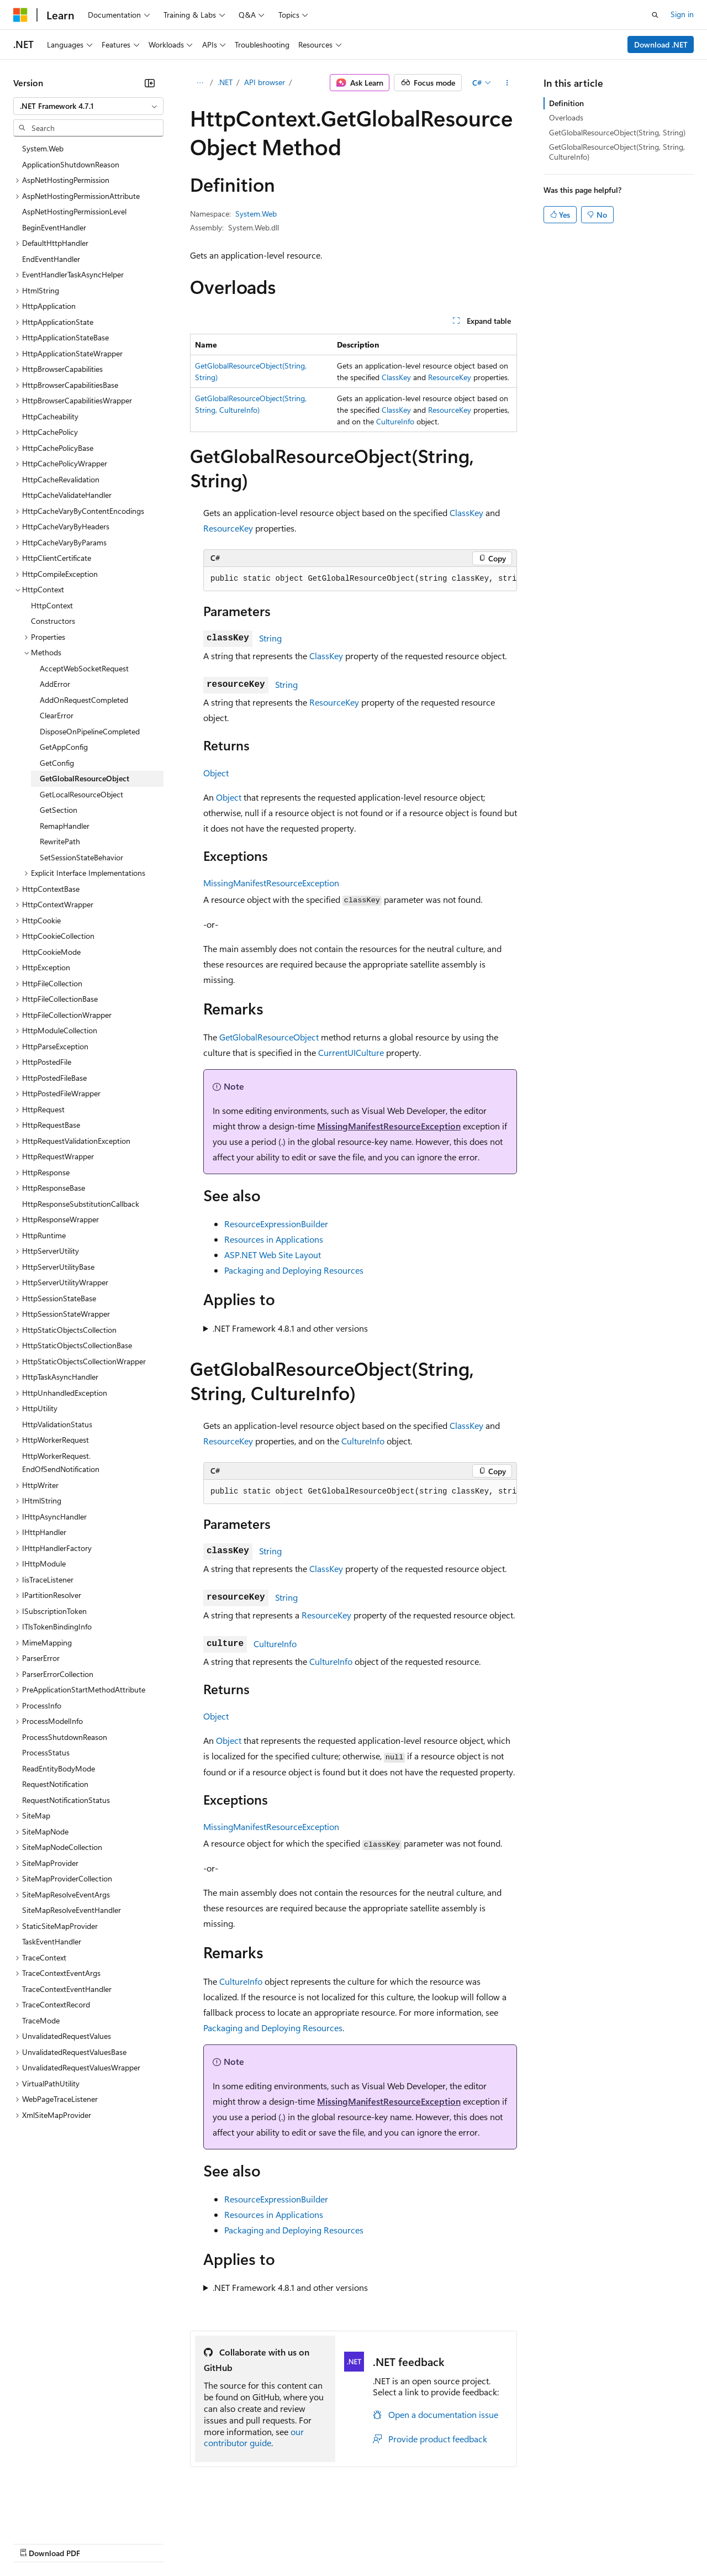  I want to click on [Microsoft], so click(20, 15).